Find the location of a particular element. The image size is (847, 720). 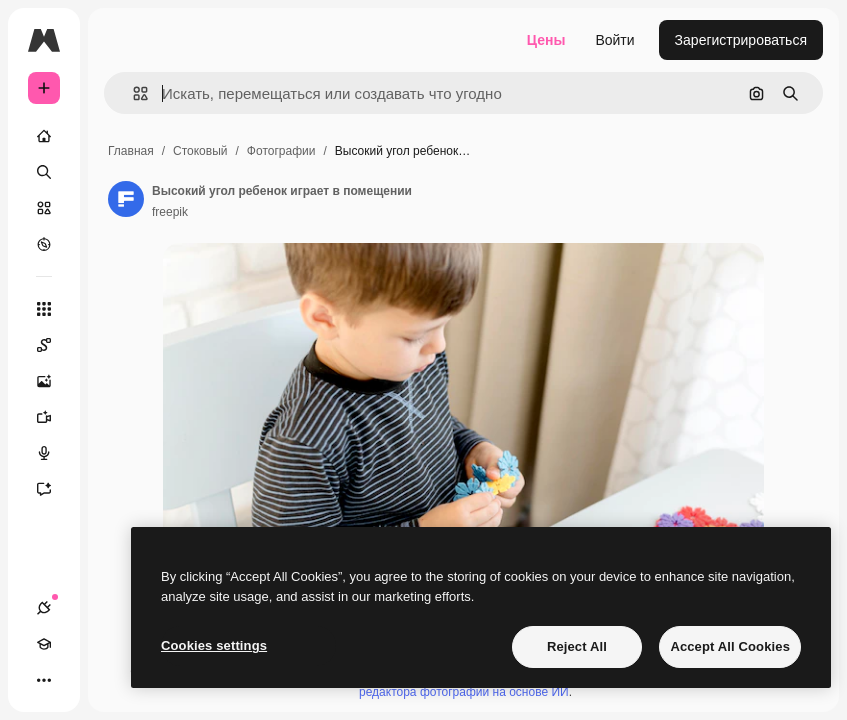

[Генератор изображений] is located at coordinates (54, 381).